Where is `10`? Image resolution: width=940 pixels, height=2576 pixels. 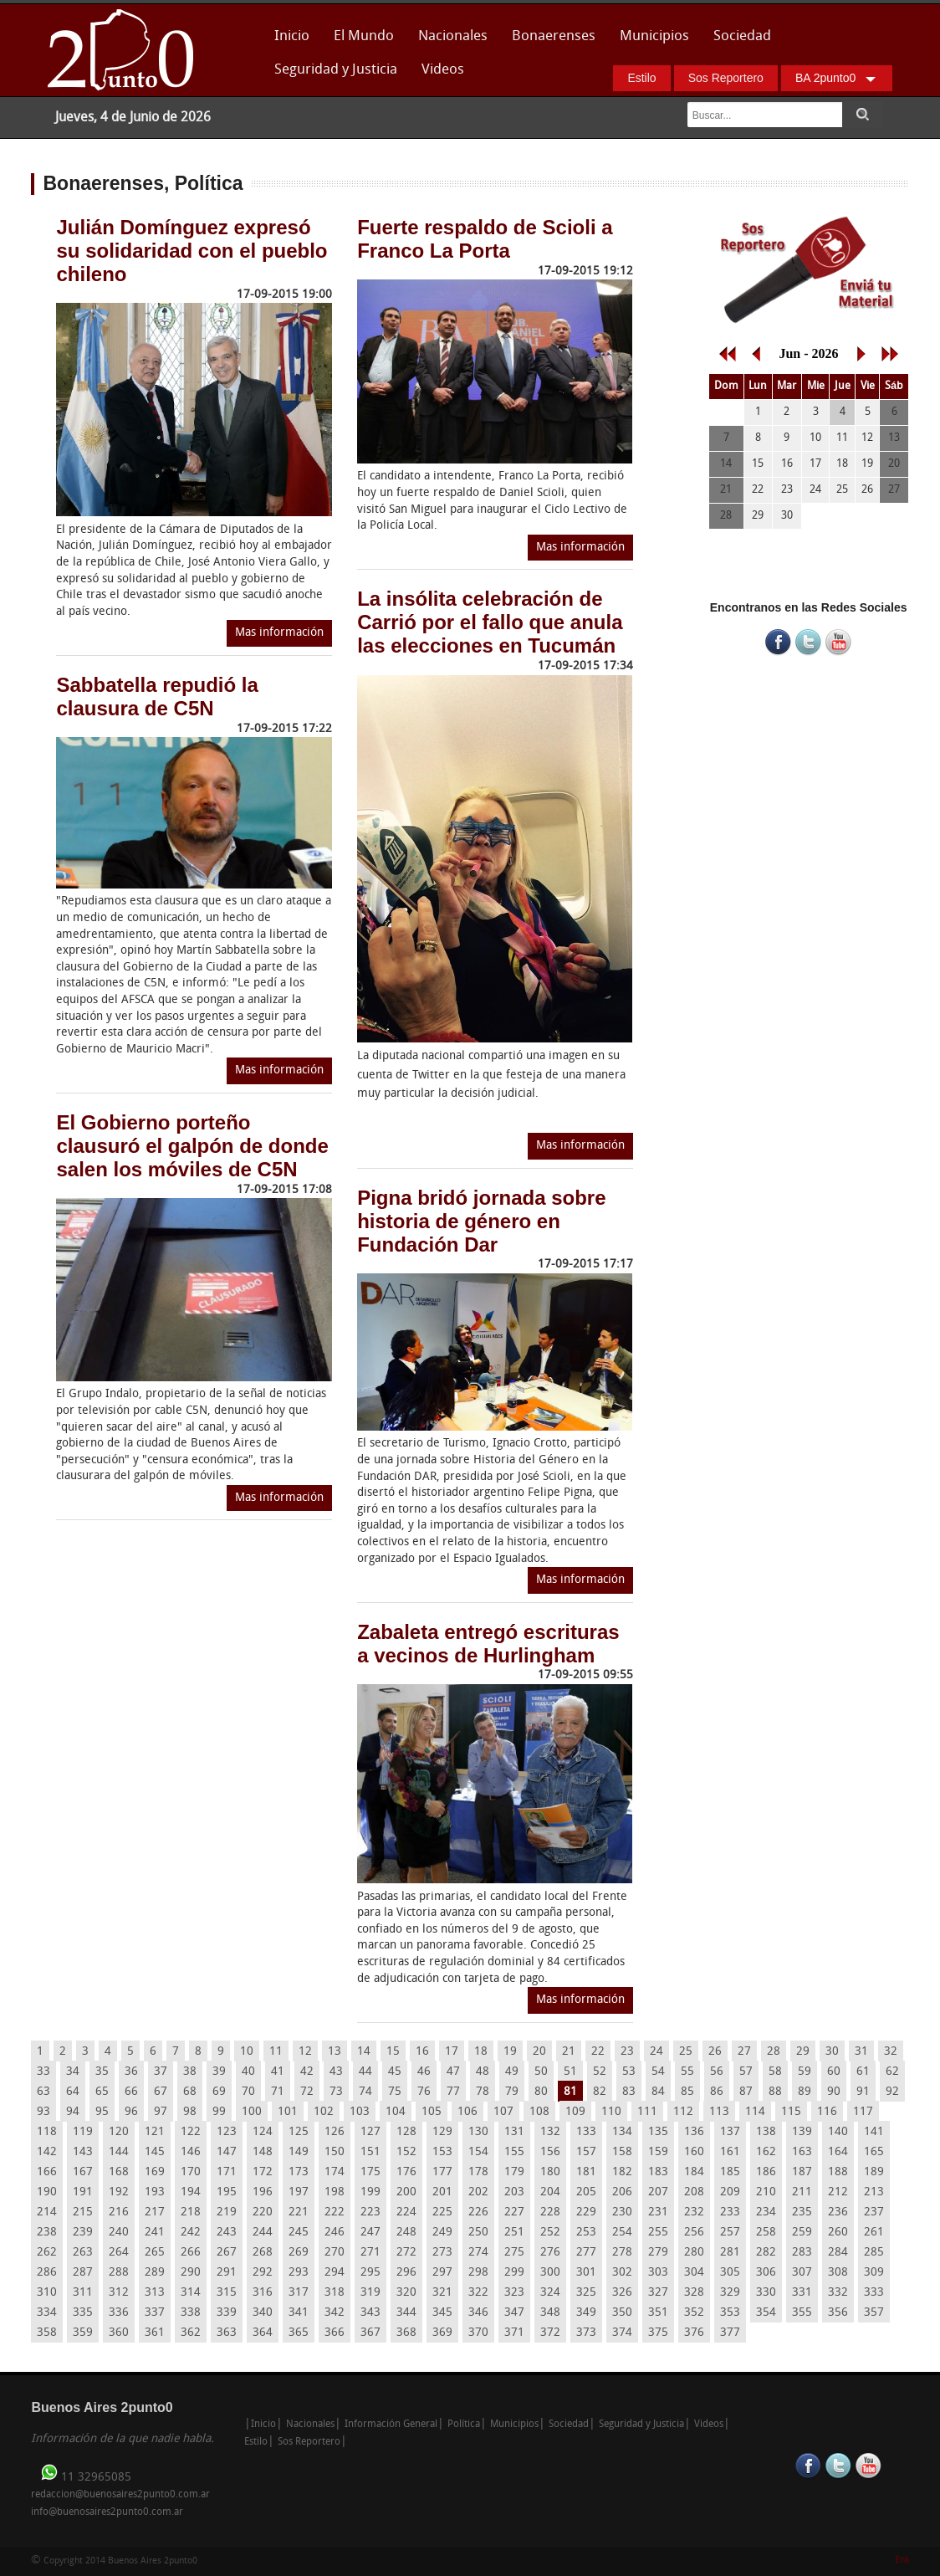 10 is located at coordinates (246, 2052).